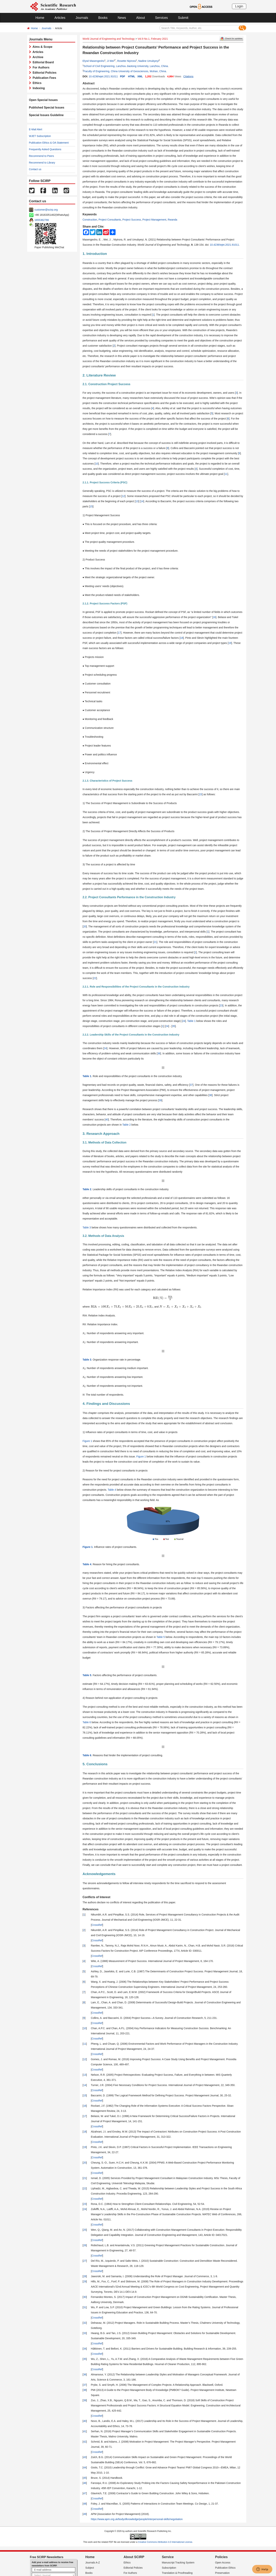  I want to click on Submit, so click(183, 18).